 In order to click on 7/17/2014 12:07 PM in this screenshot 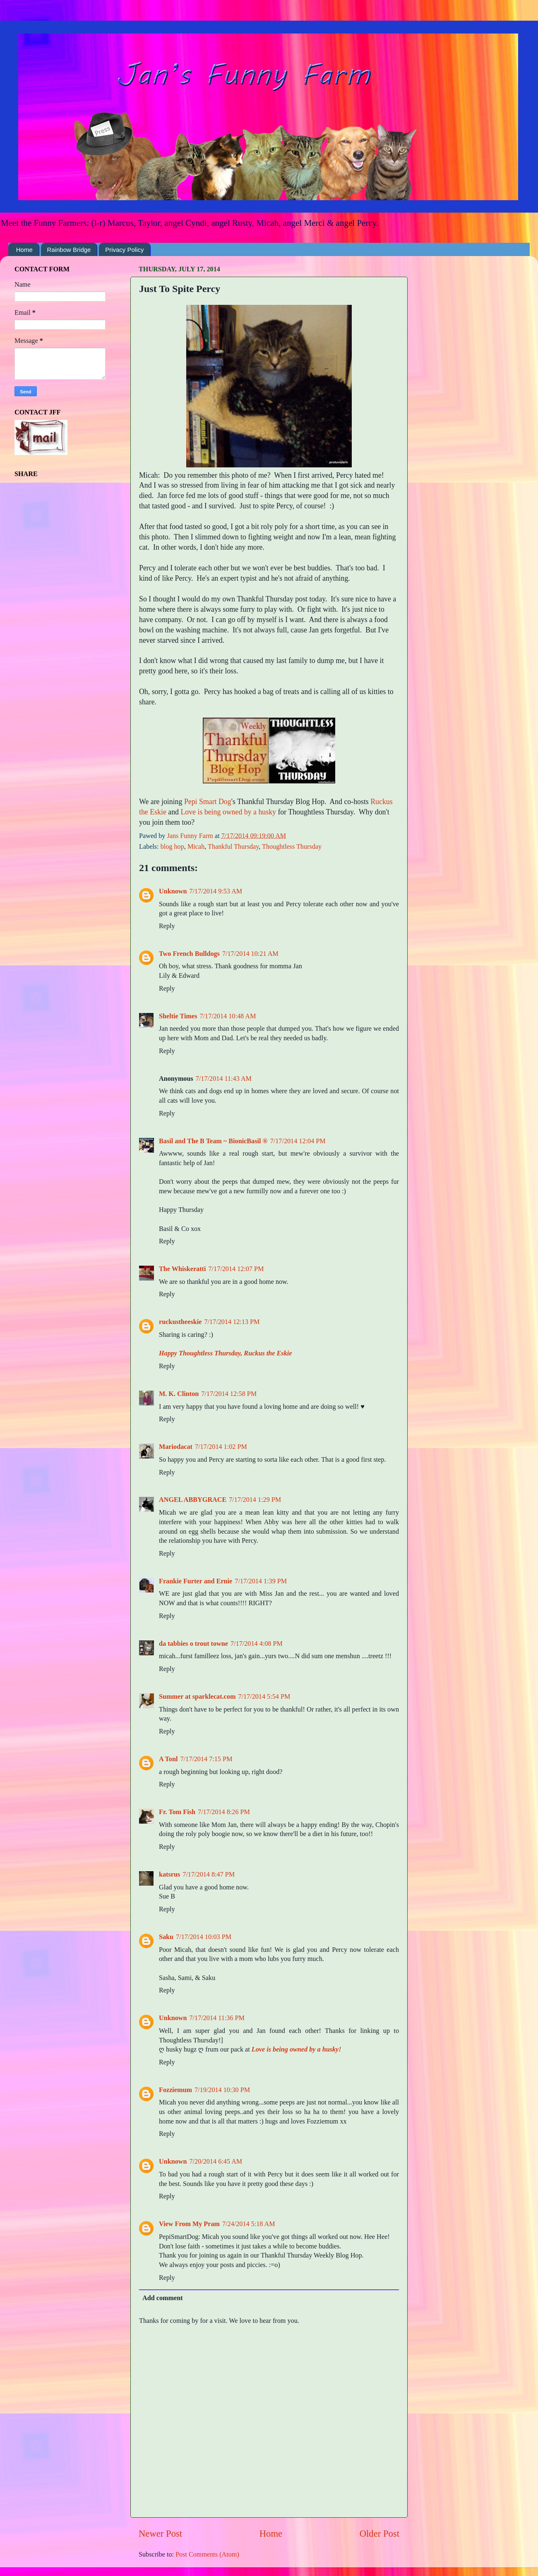, I will do `click(236, 1269)`.